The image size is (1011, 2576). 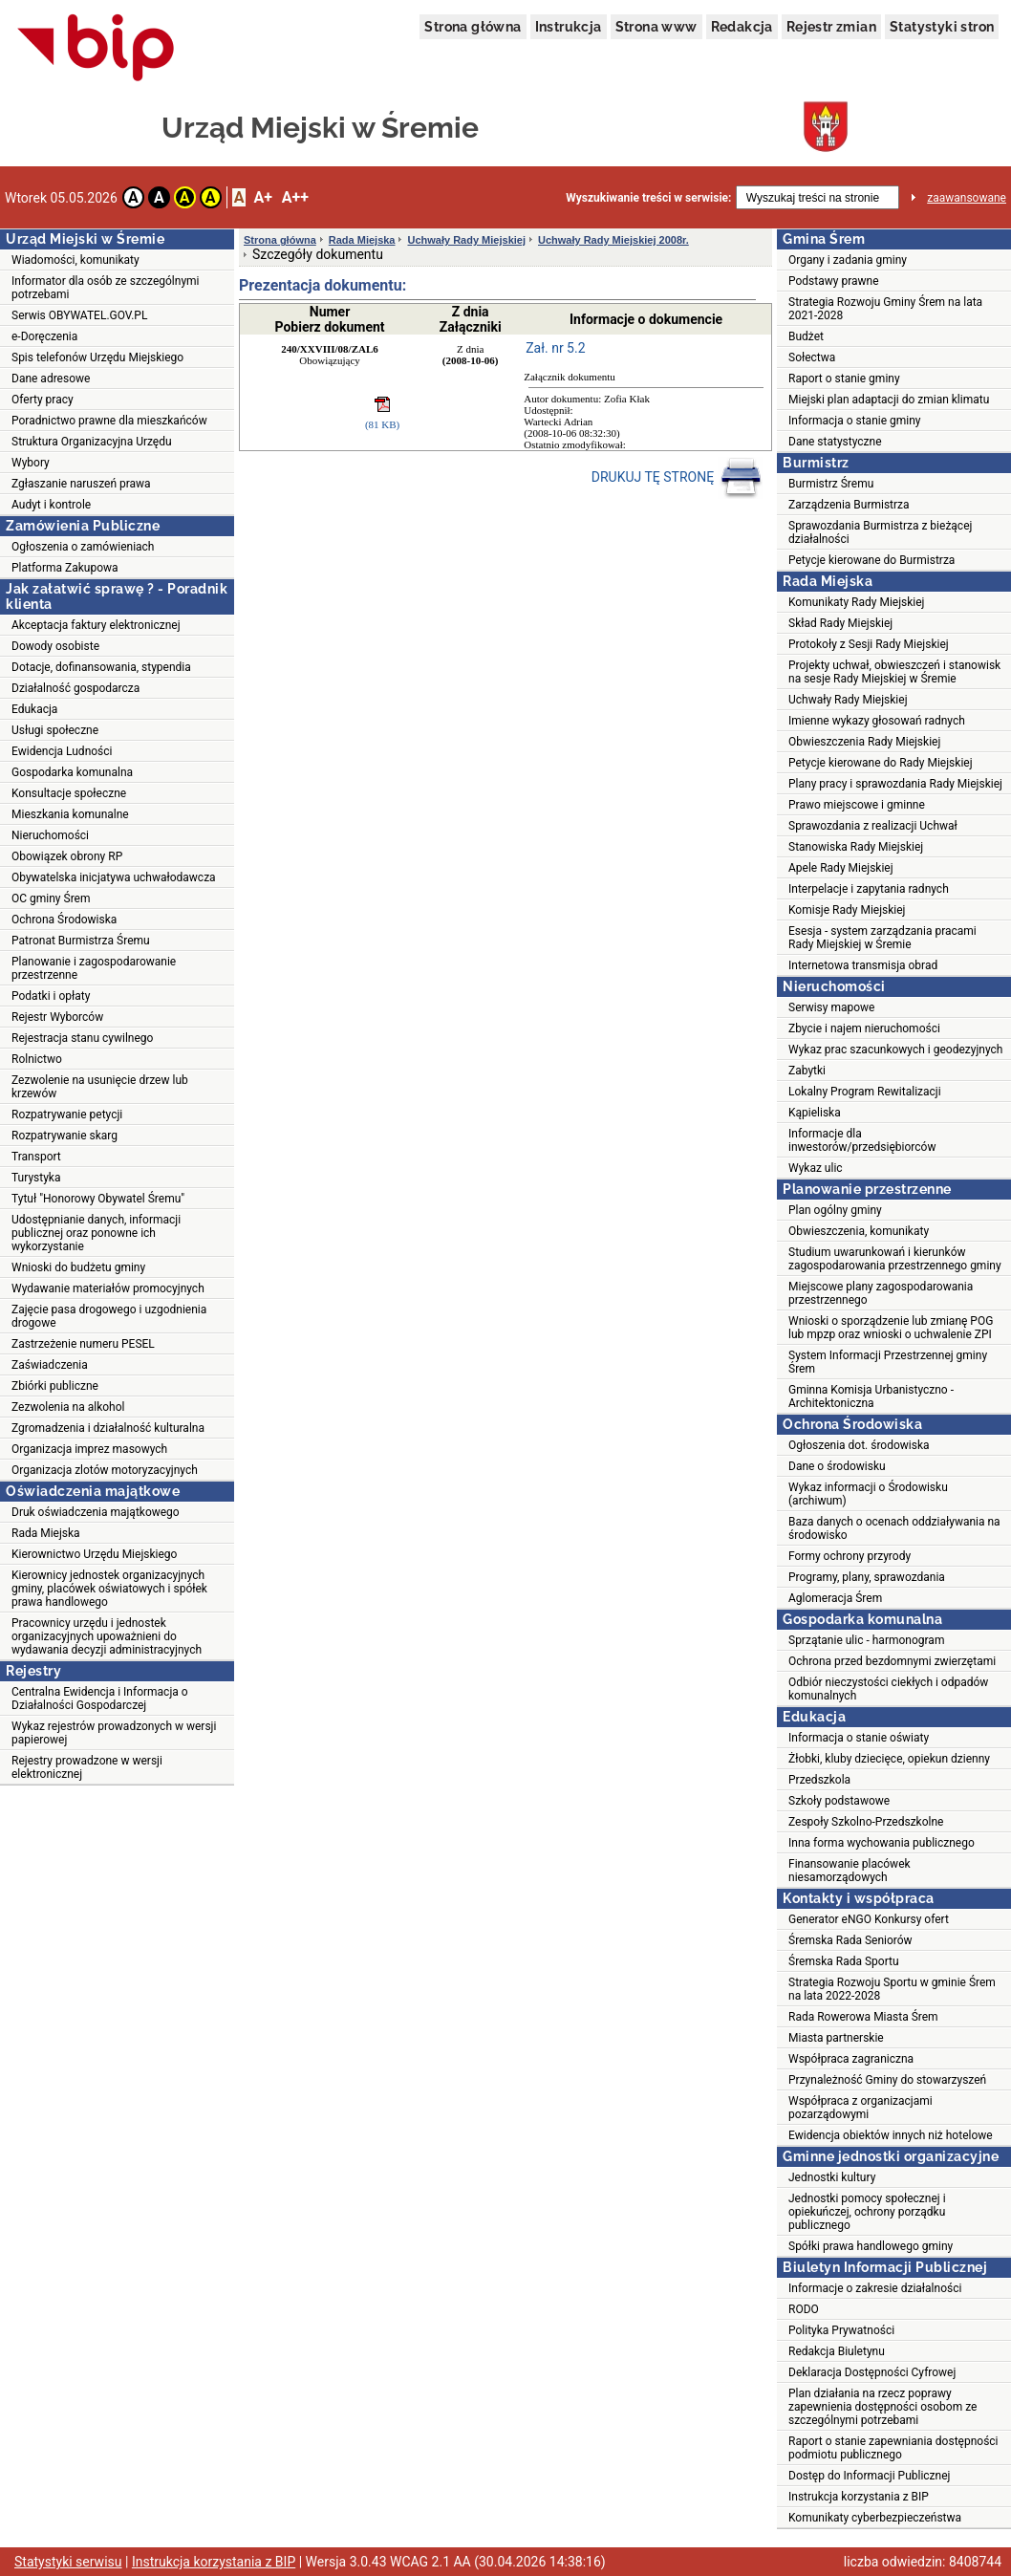 I want to click on Strona główna, so click(x=472, y=26).